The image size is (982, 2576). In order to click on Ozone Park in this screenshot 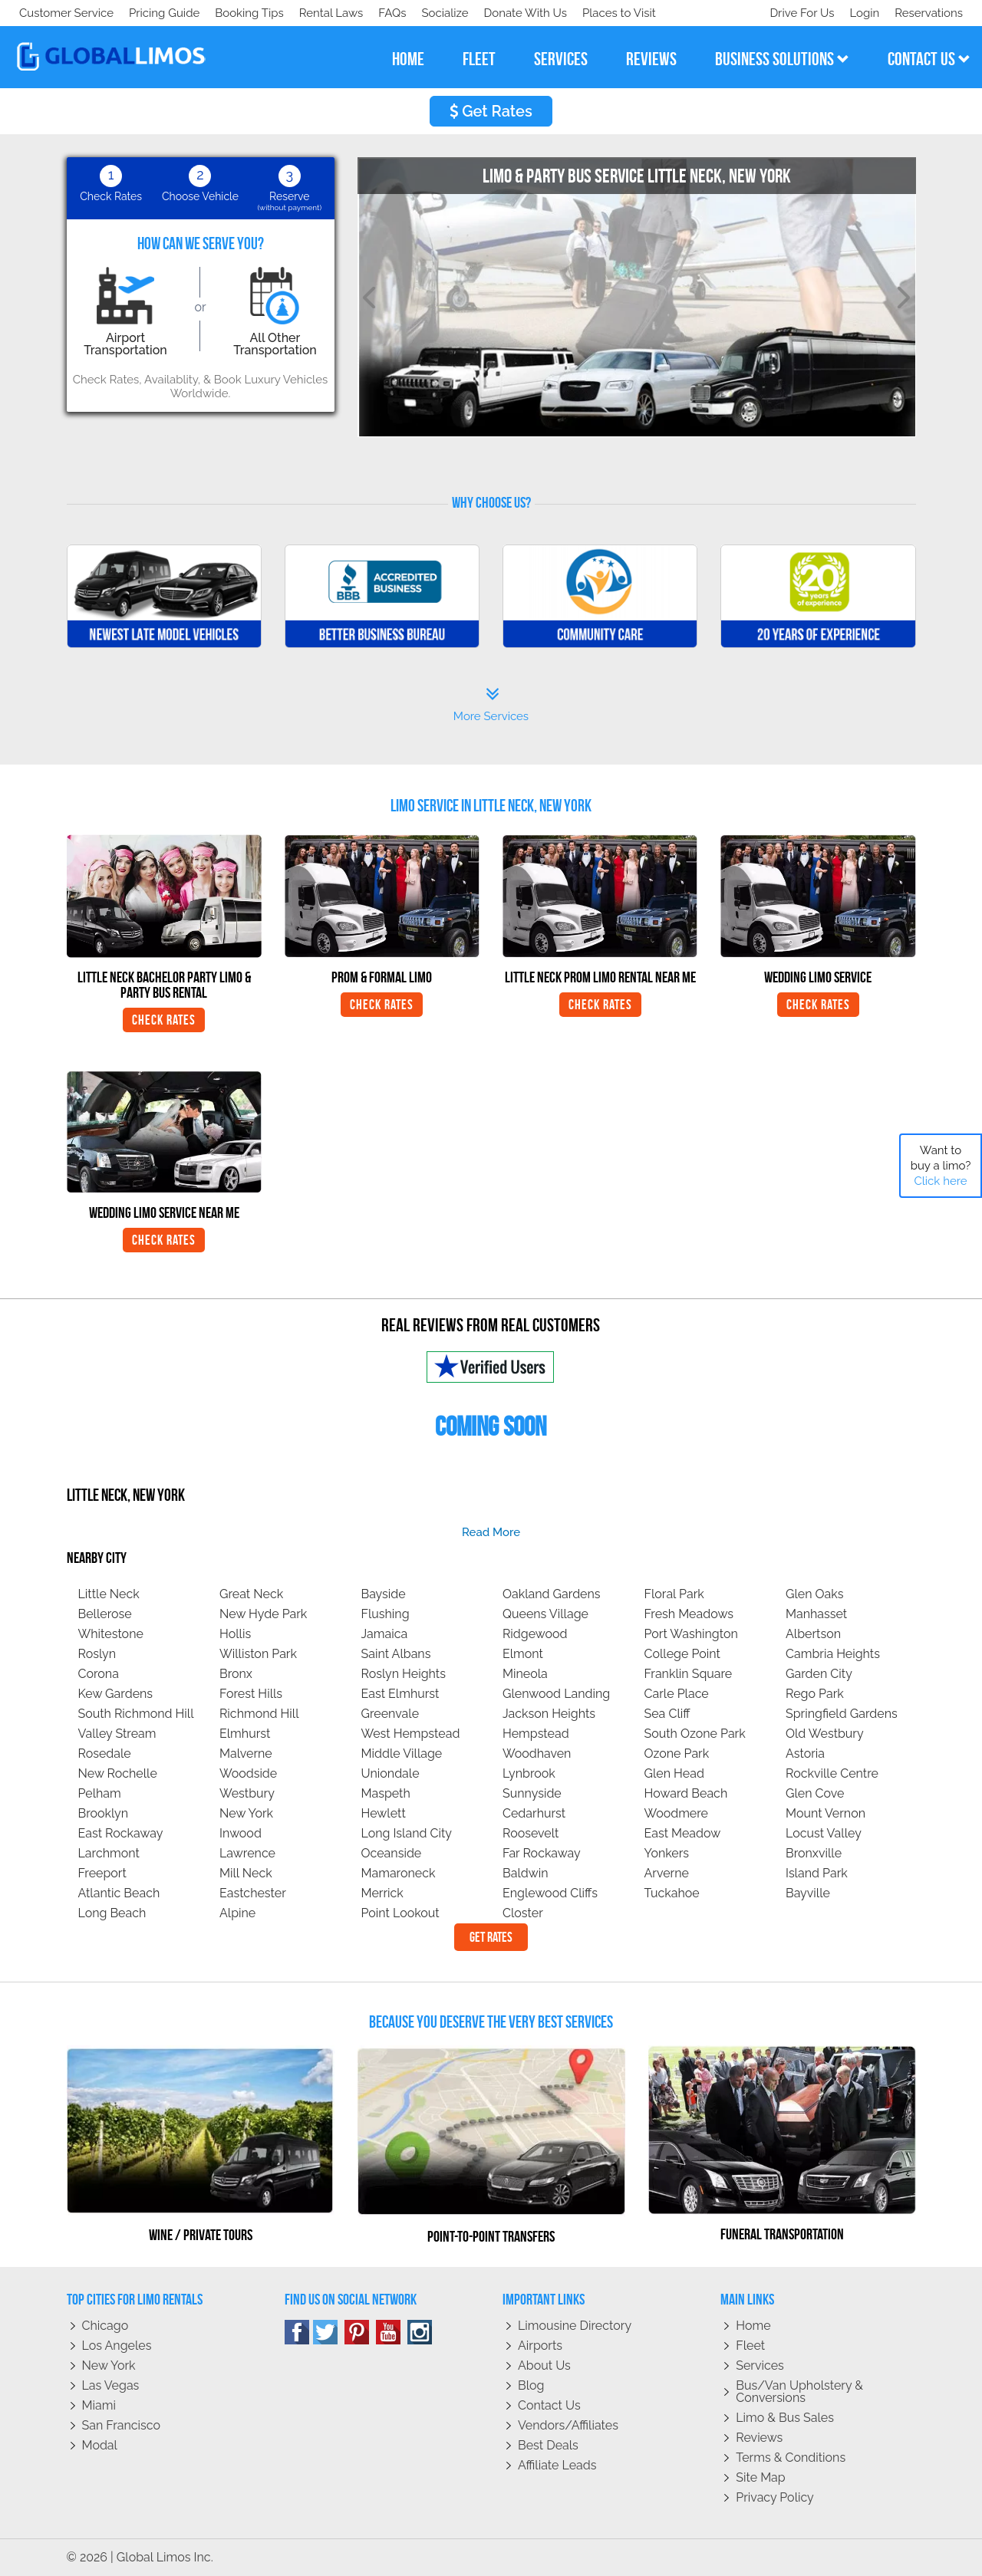, I will do `click(677, 1753)`.